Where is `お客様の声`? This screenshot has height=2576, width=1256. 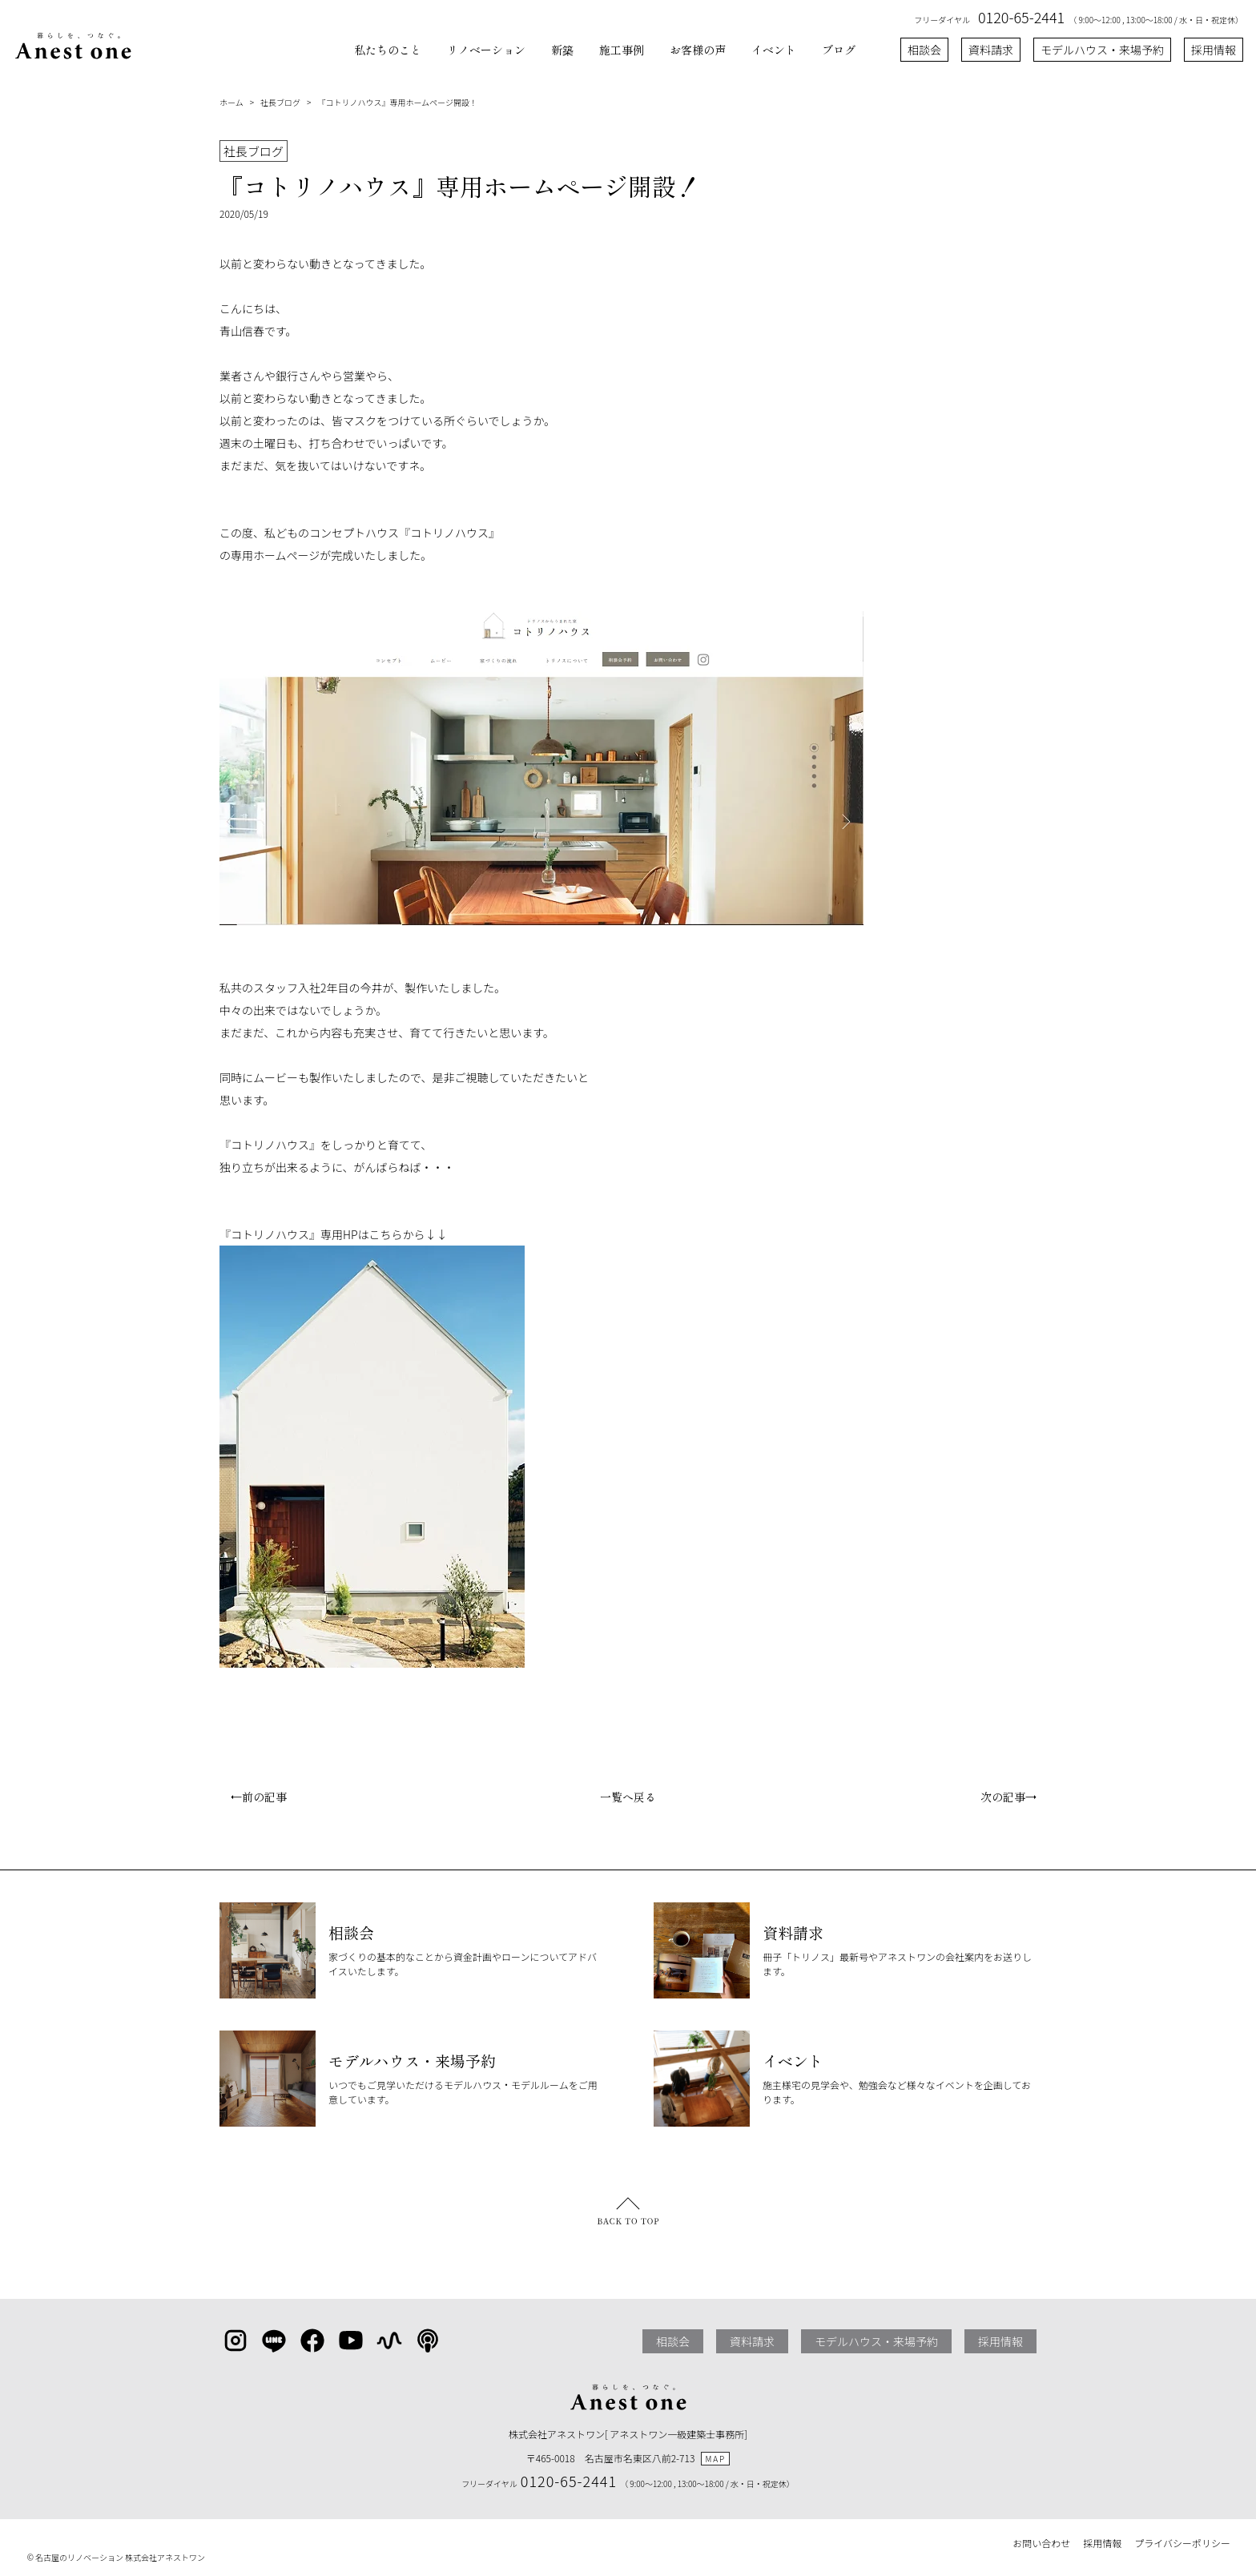
お客様の声 is located at coordinates (698, 50).